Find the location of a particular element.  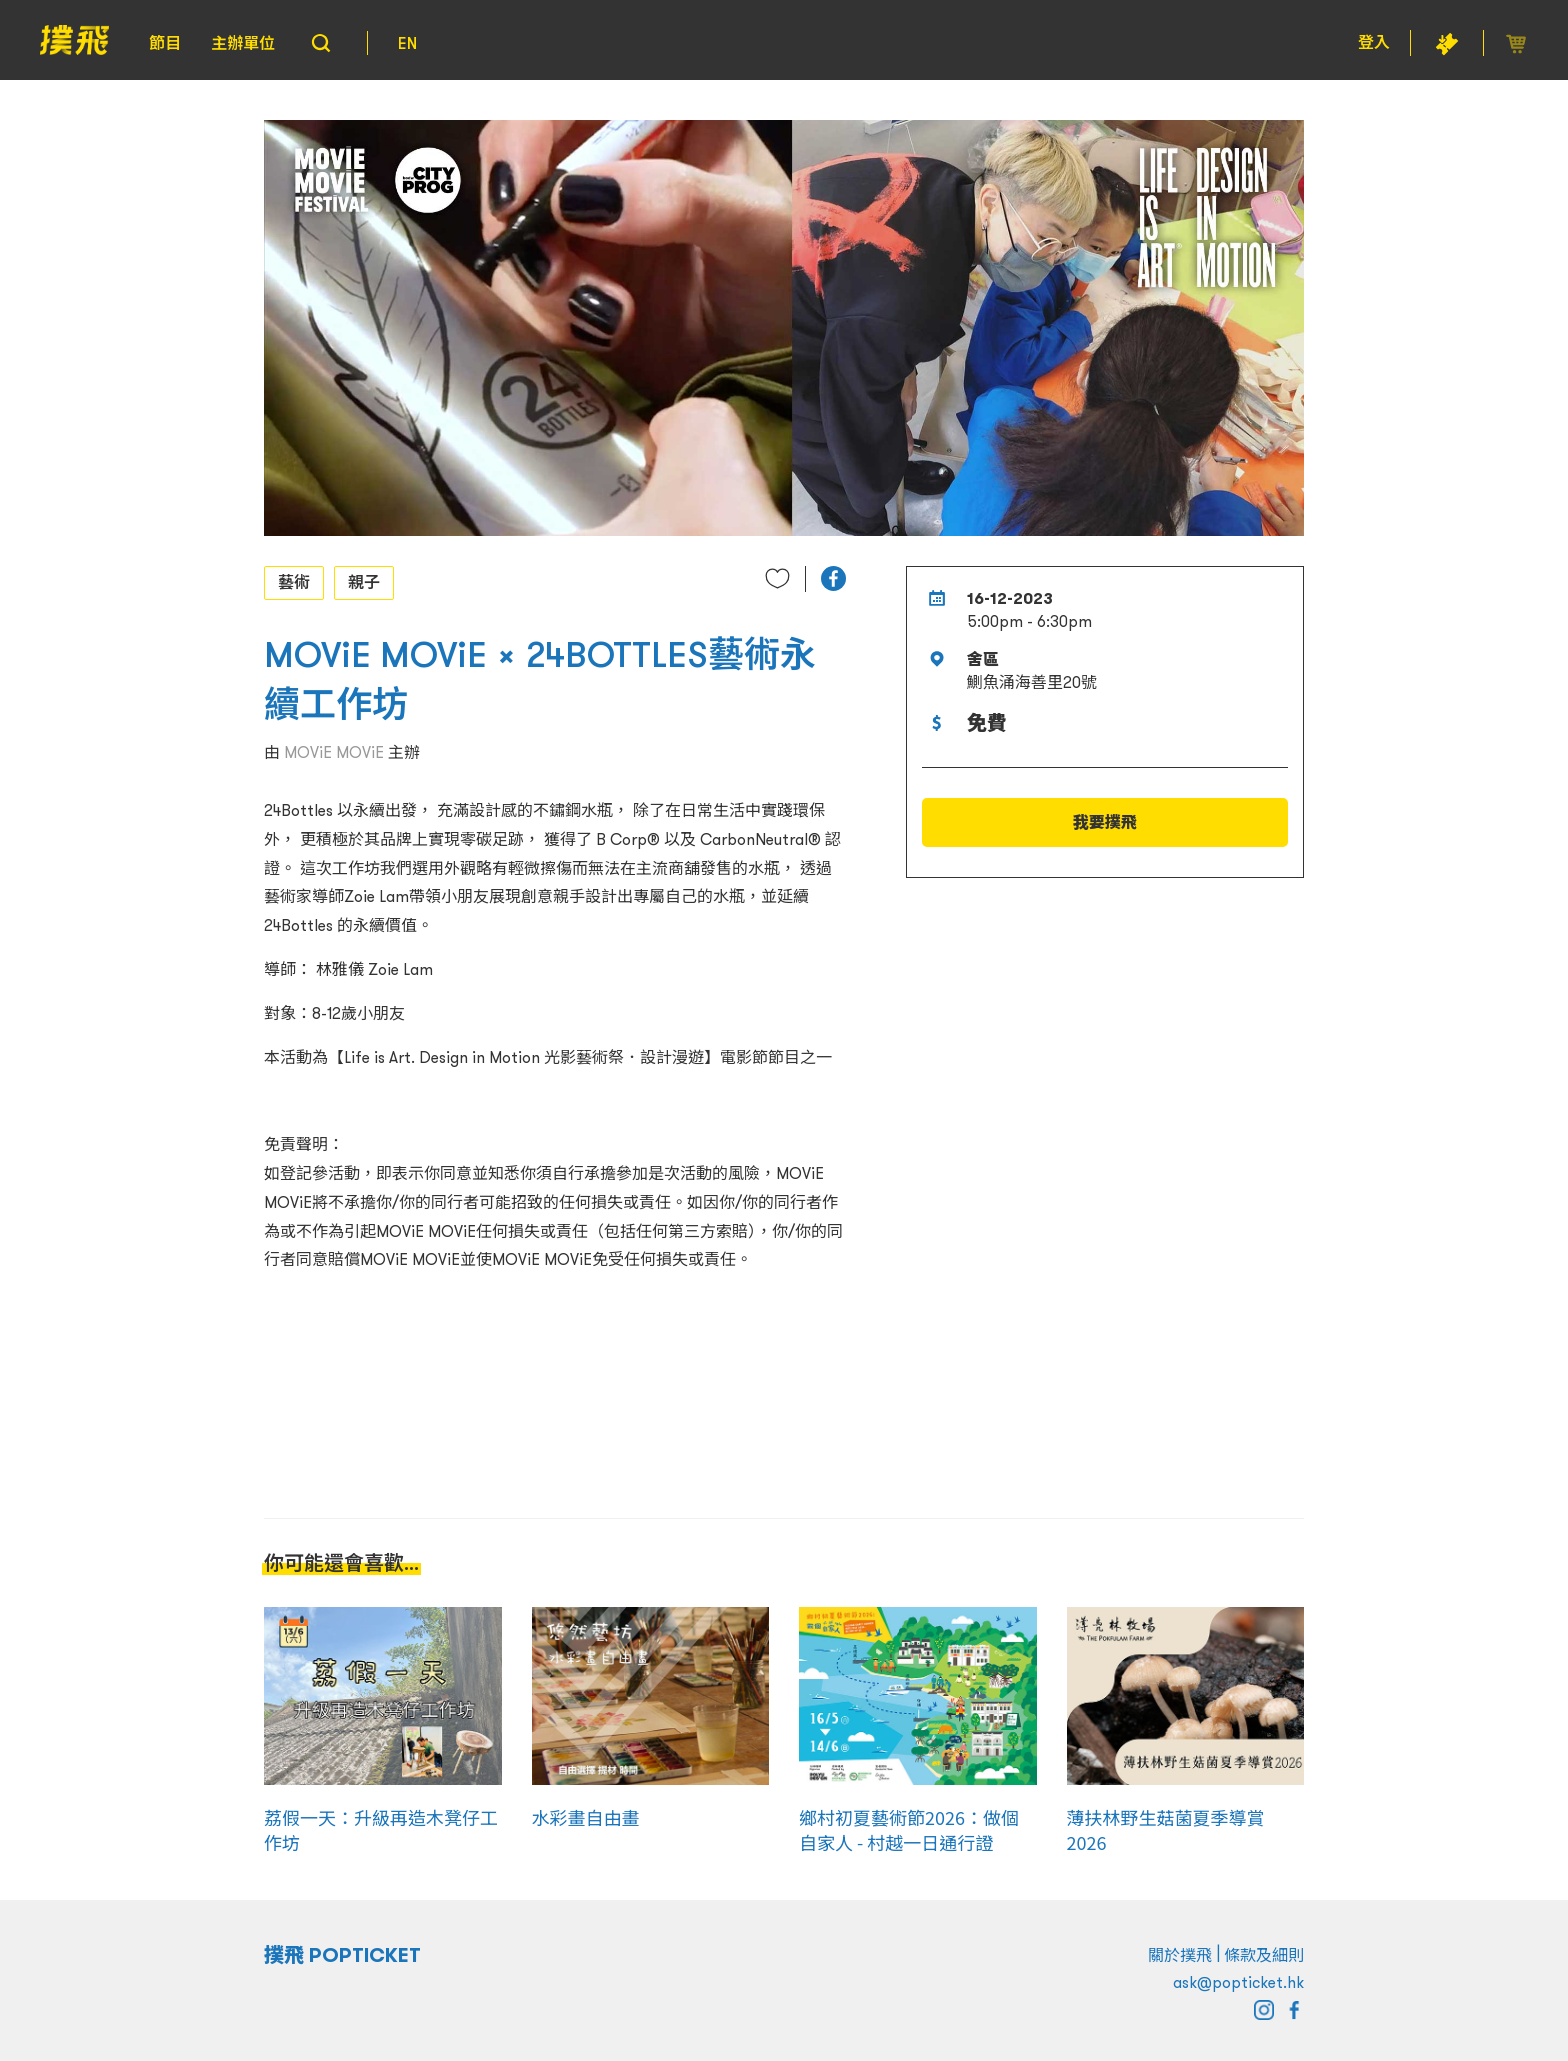

[button] is located at coordinates (833, 578).